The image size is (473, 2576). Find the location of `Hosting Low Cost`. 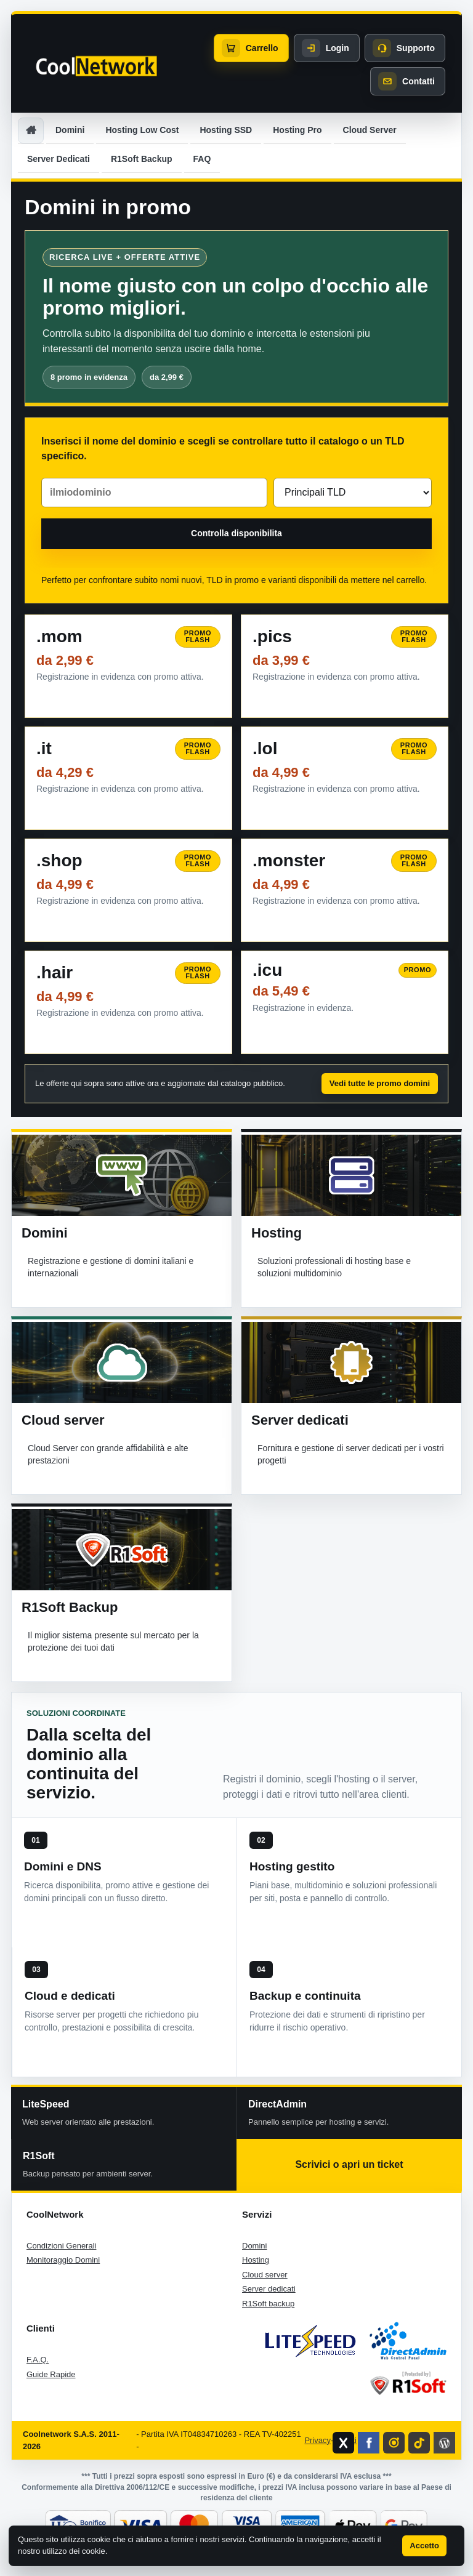

Hosting Low Cost is located at coordinates (142, 130).